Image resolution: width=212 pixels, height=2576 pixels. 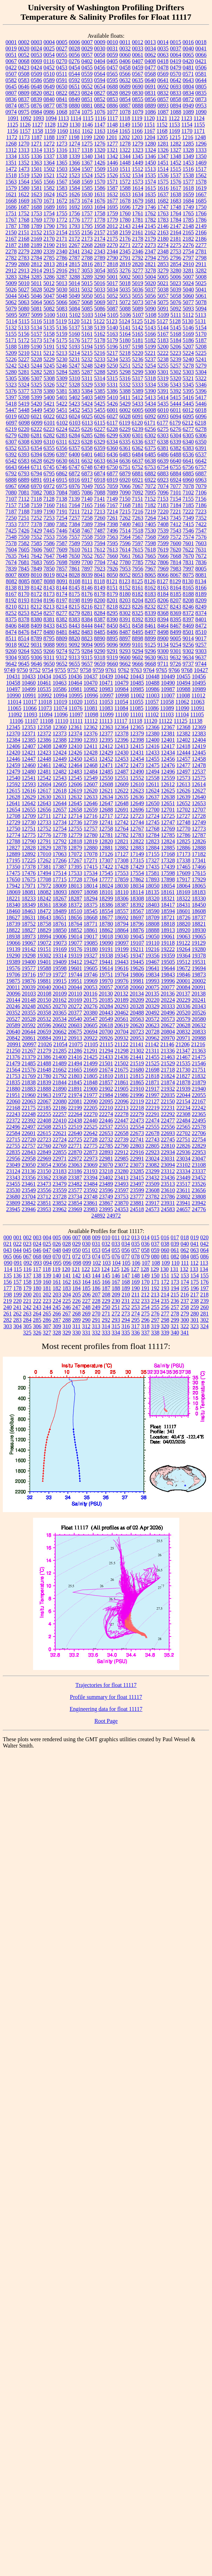 What do you see at coordinates (106, 759) in the screenshot?
I see `12452` at bounding box center [106, 759].